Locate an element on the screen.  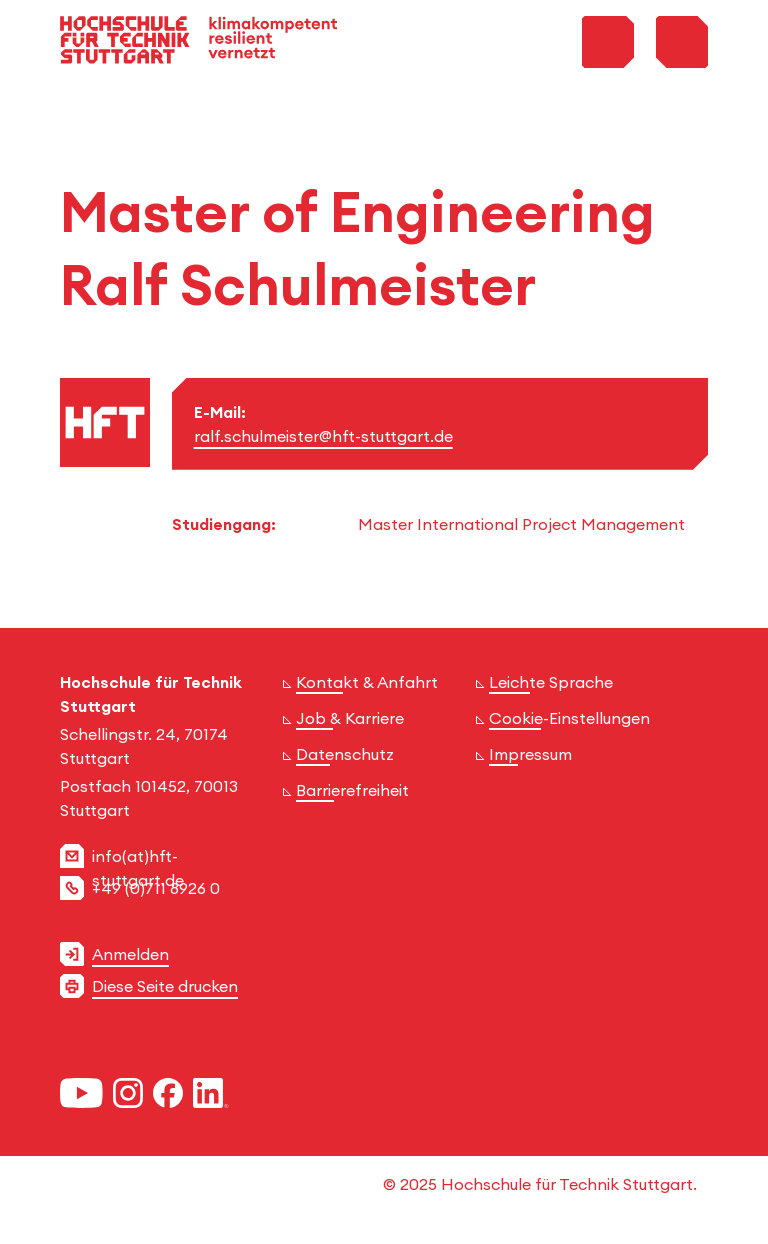
Cookie-Einstellungen is located at coordinates (569, 718).